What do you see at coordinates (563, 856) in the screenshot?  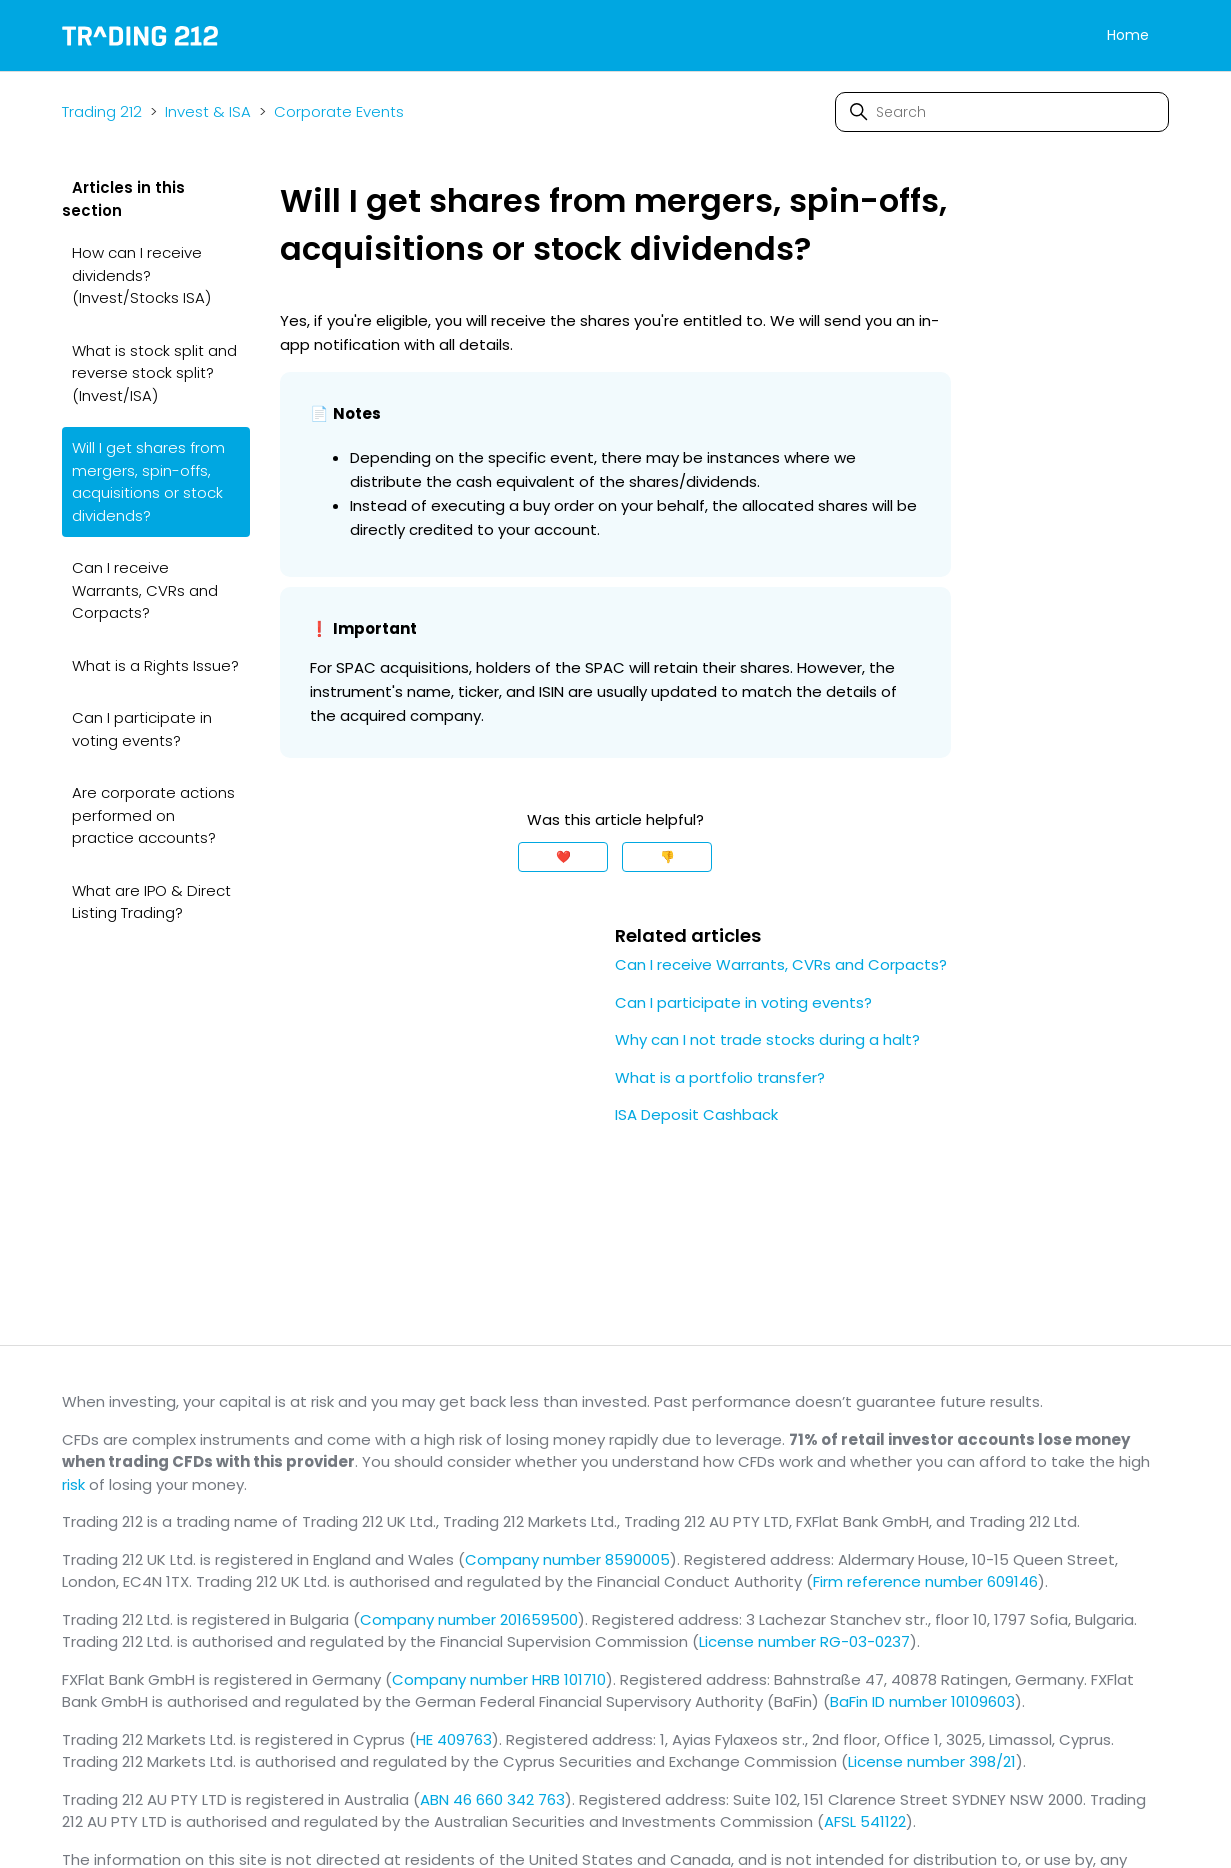 I see `❤️ [This article was helpful]` at bounding box center [563, 856].